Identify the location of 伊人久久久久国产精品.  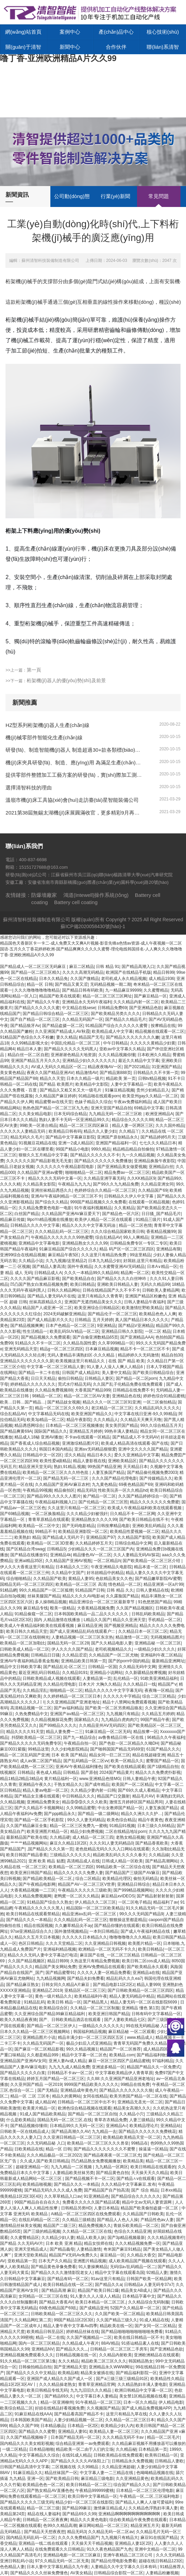
(71, 1649).